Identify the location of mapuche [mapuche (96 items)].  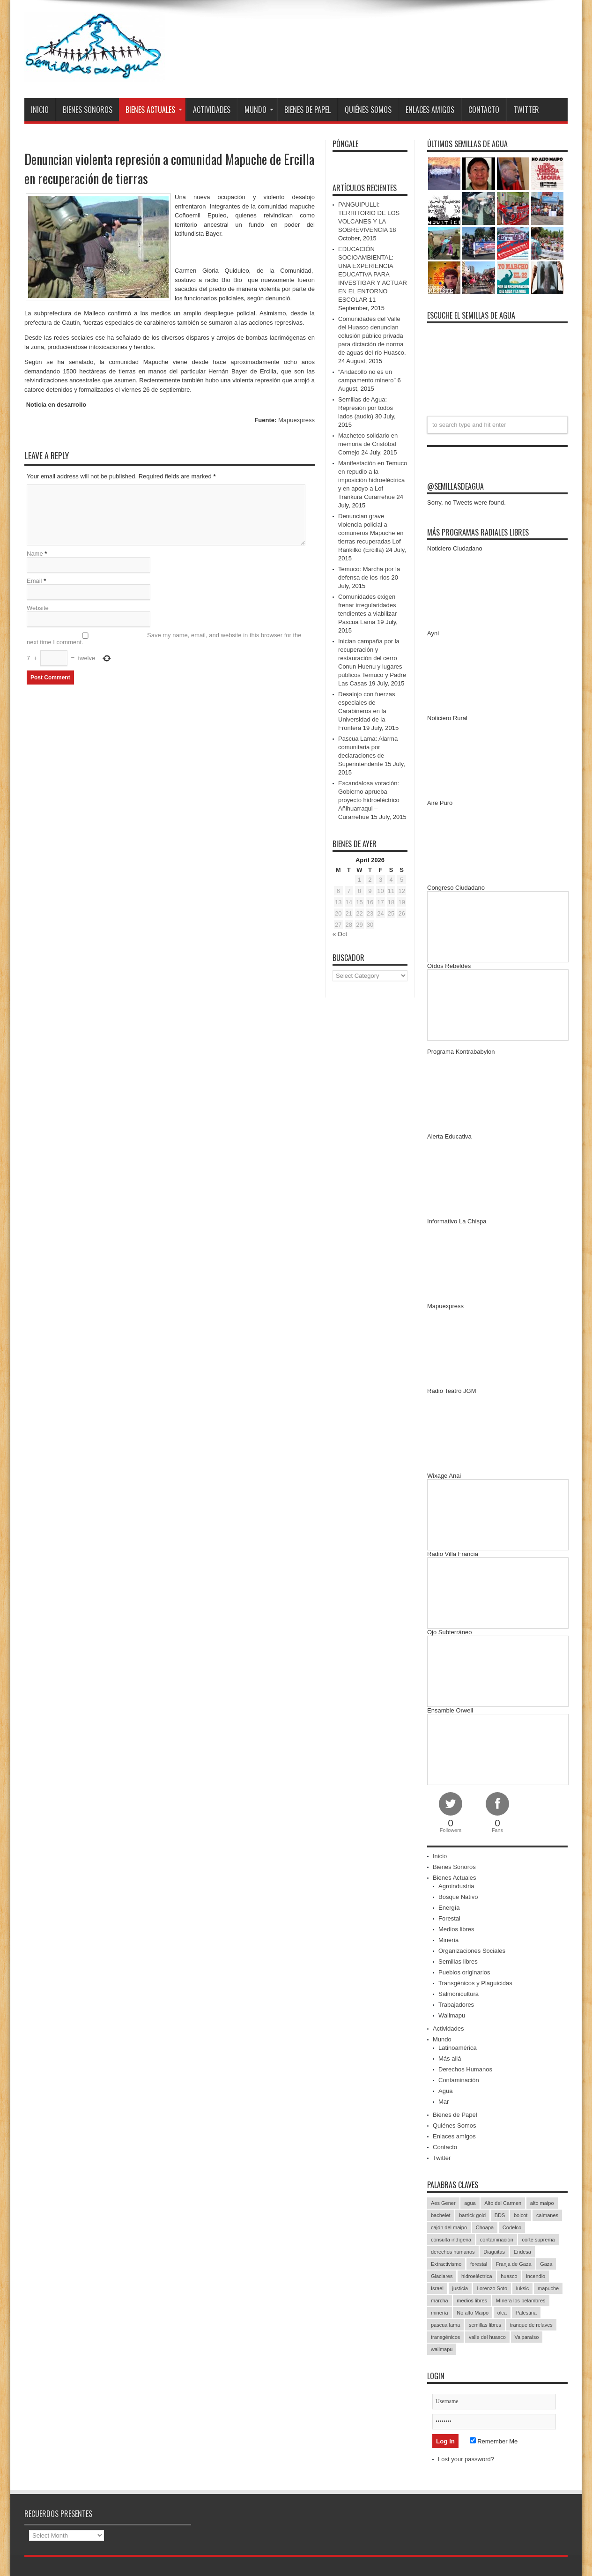
(548, 2288).